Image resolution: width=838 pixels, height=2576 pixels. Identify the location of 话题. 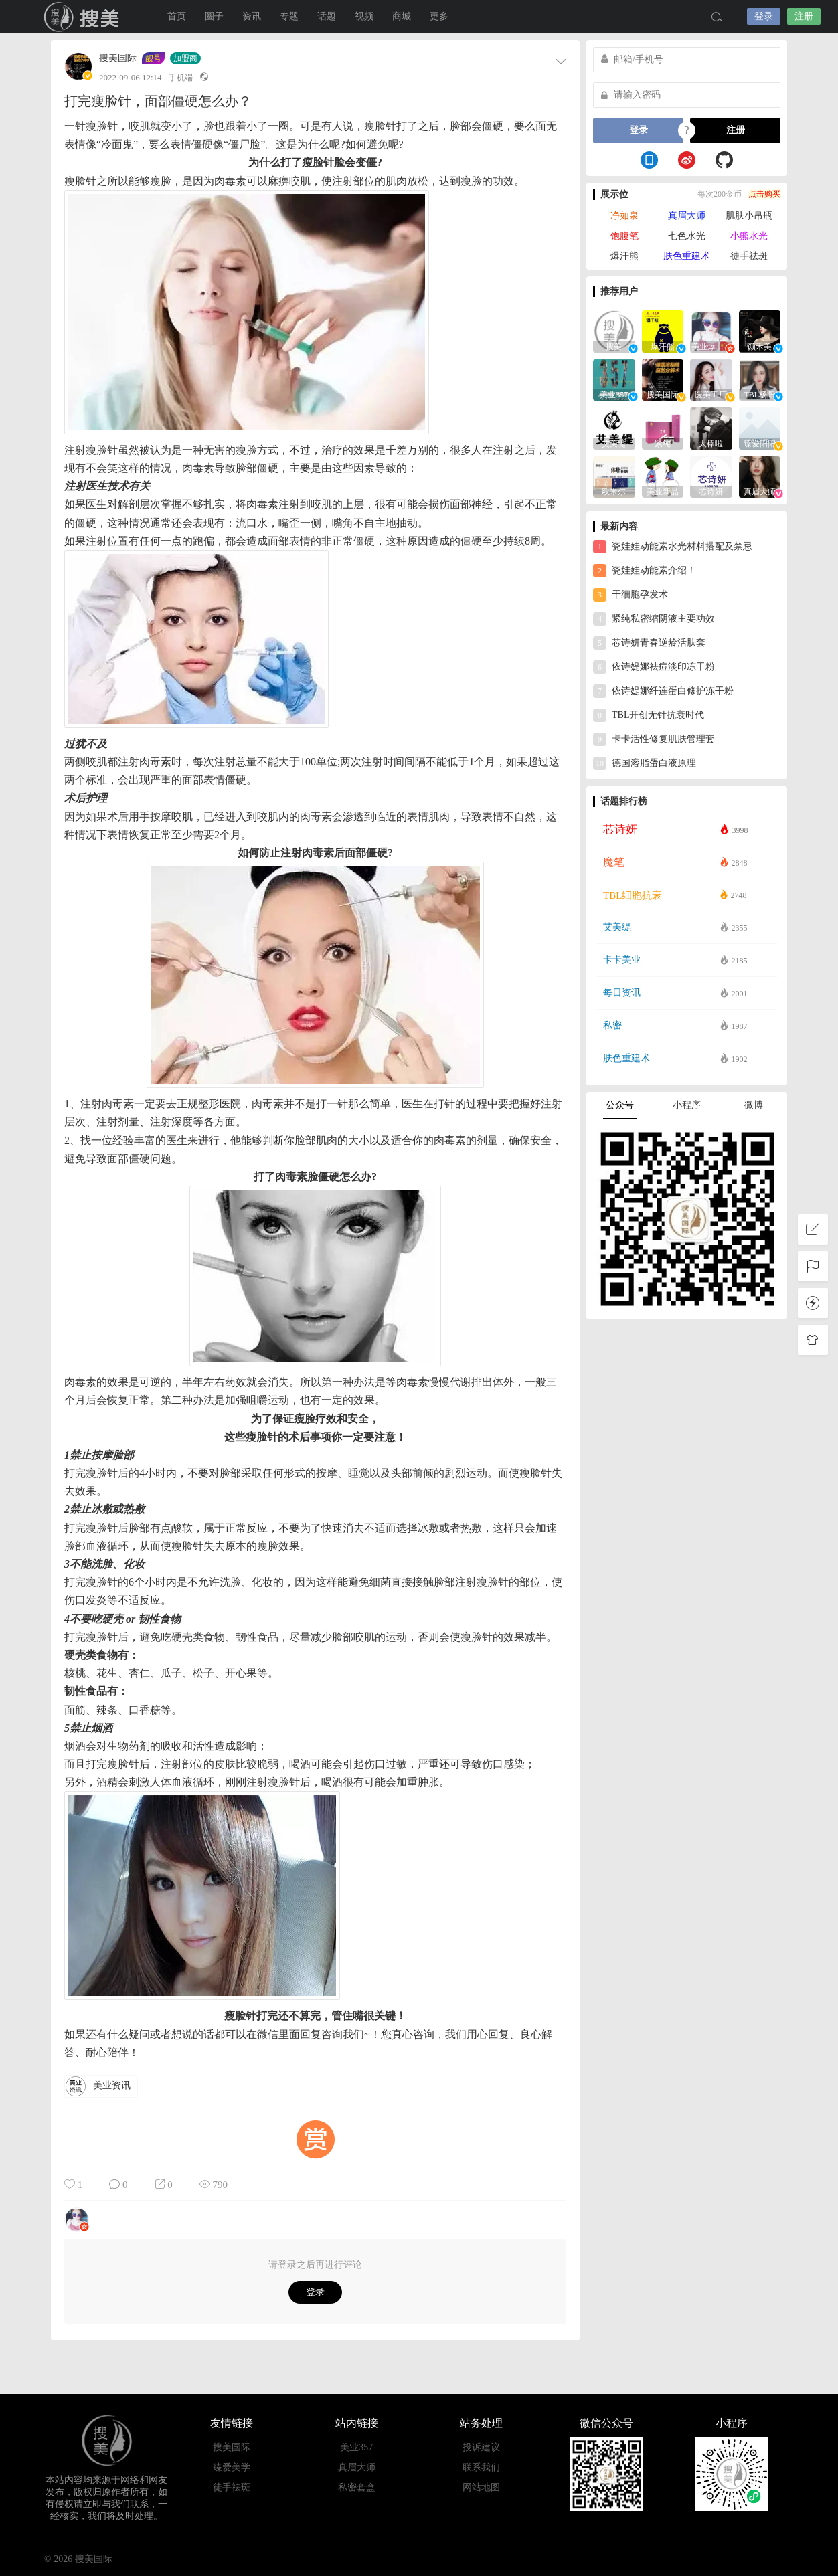
(326, 16).